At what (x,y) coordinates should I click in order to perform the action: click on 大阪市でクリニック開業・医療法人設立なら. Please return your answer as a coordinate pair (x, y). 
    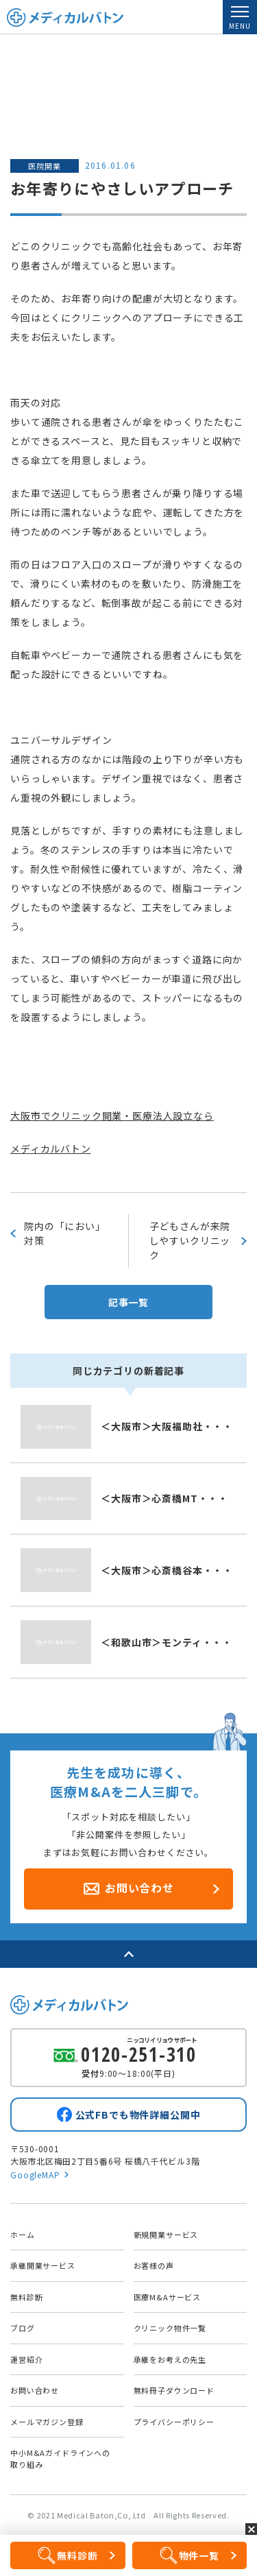
    Looking at the image, I should click on (112, 1115).